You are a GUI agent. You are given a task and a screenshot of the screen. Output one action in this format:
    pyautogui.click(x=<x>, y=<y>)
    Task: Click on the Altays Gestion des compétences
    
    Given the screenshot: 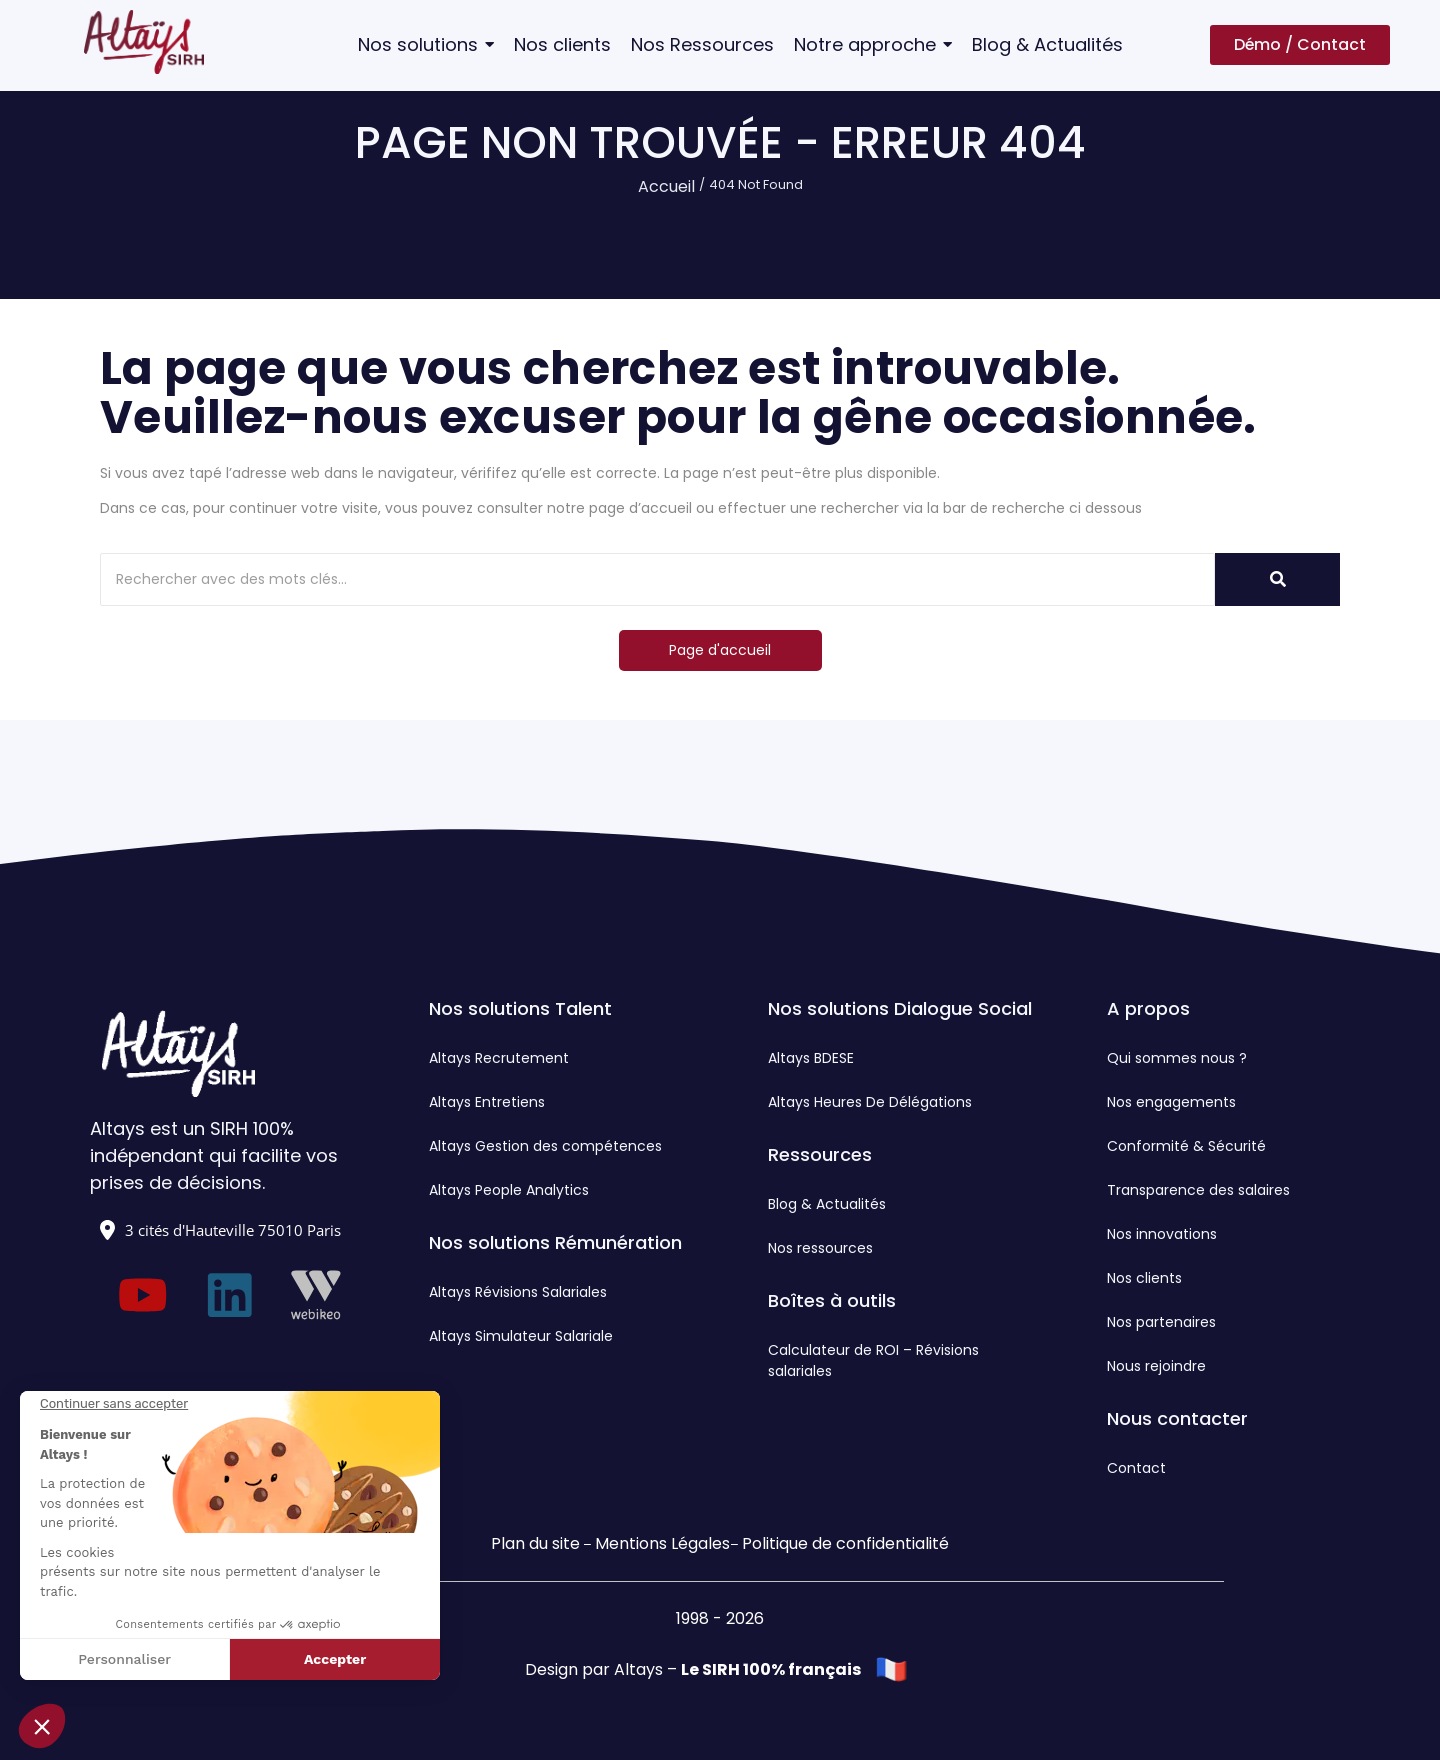 What is the action you would take?
    pyautogui.click(x=545, y=1146)
    